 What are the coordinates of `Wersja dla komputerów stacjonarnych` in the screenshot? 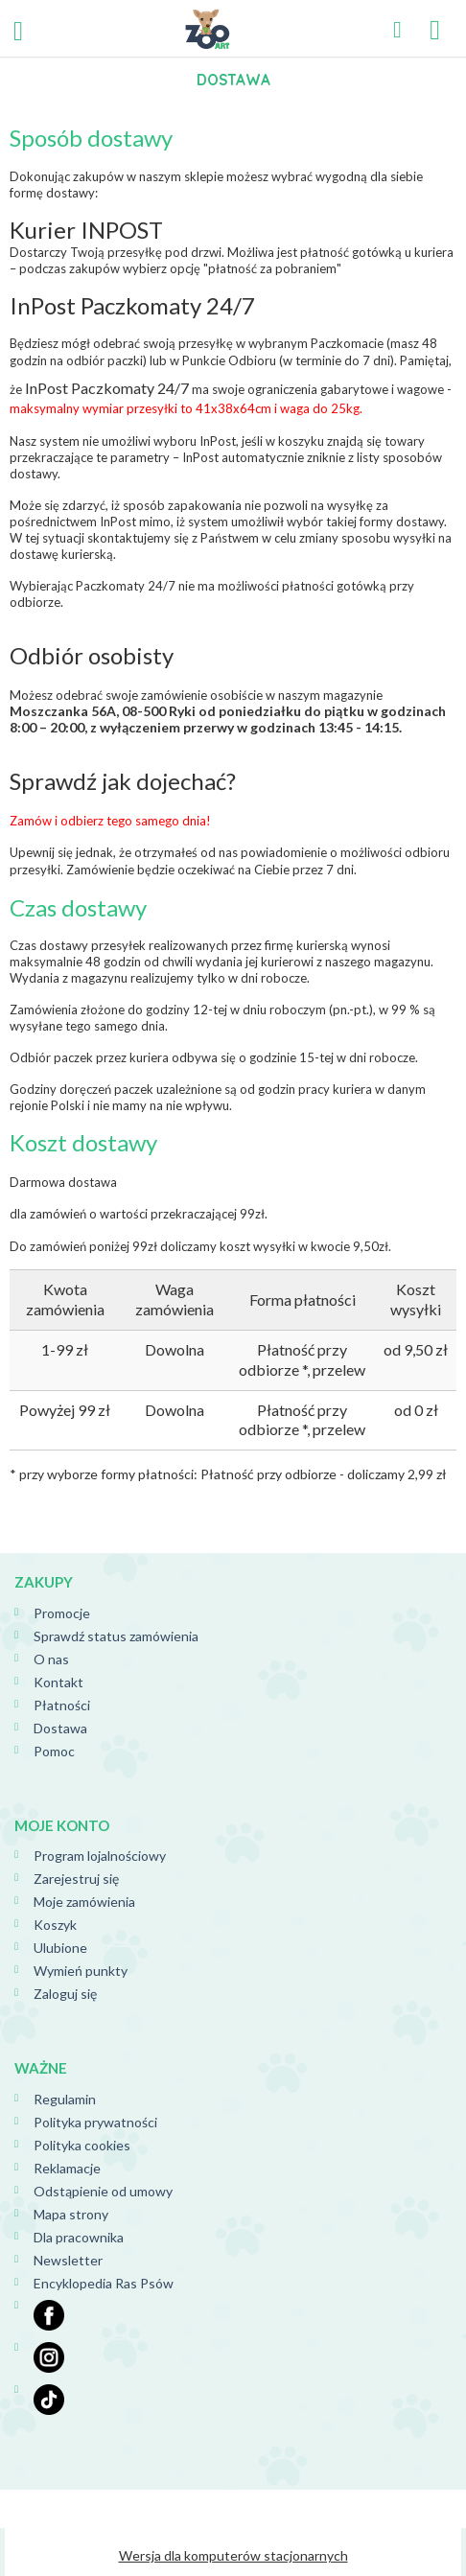 It's located at (233, 2555).